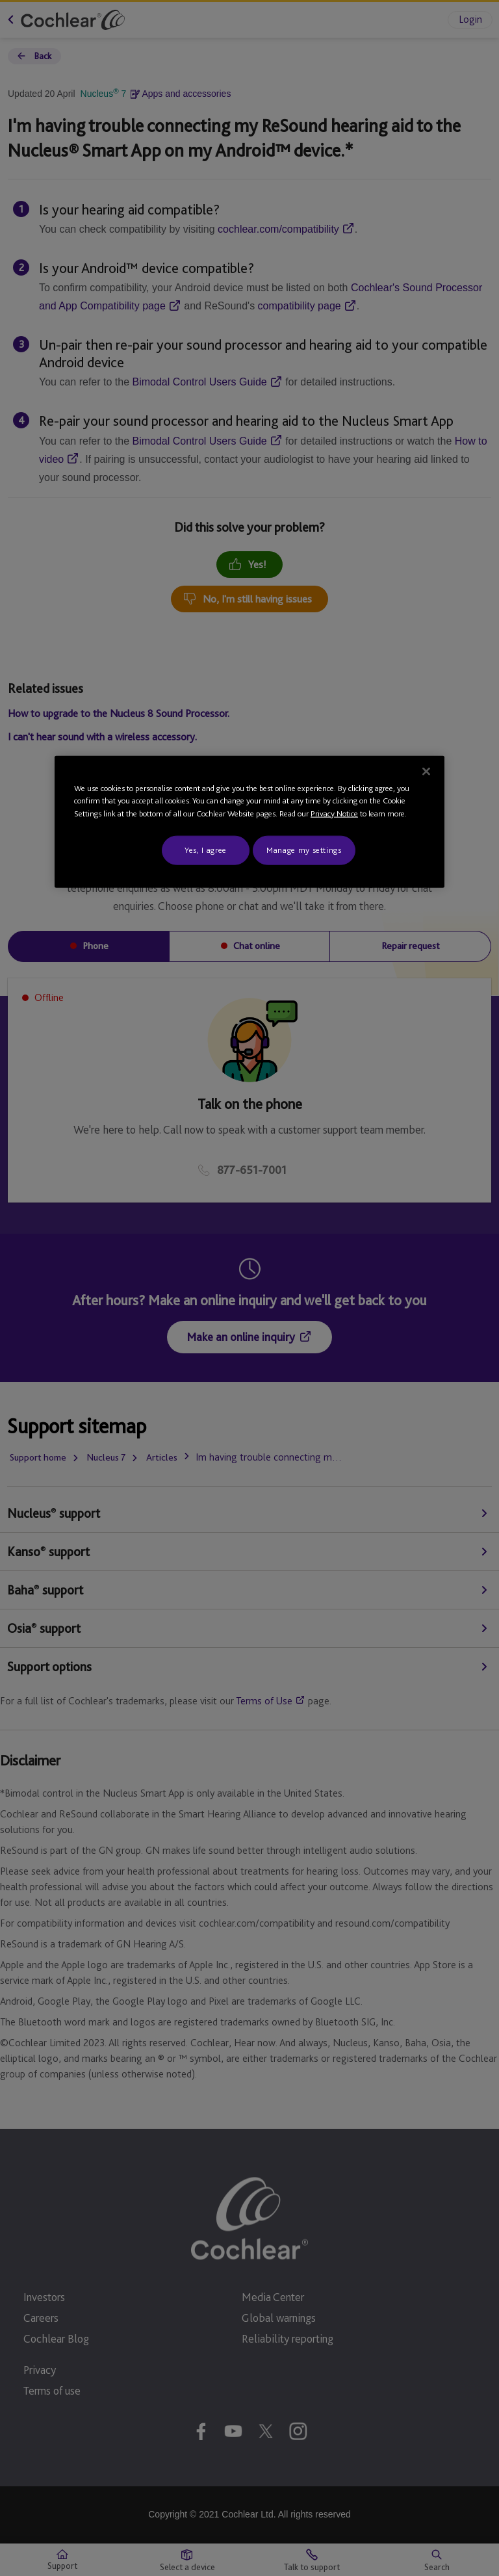  What do you see at coordinates (304, 850) in the screenshot?
I see `Manage my settings` at bounding box center [304, 850].